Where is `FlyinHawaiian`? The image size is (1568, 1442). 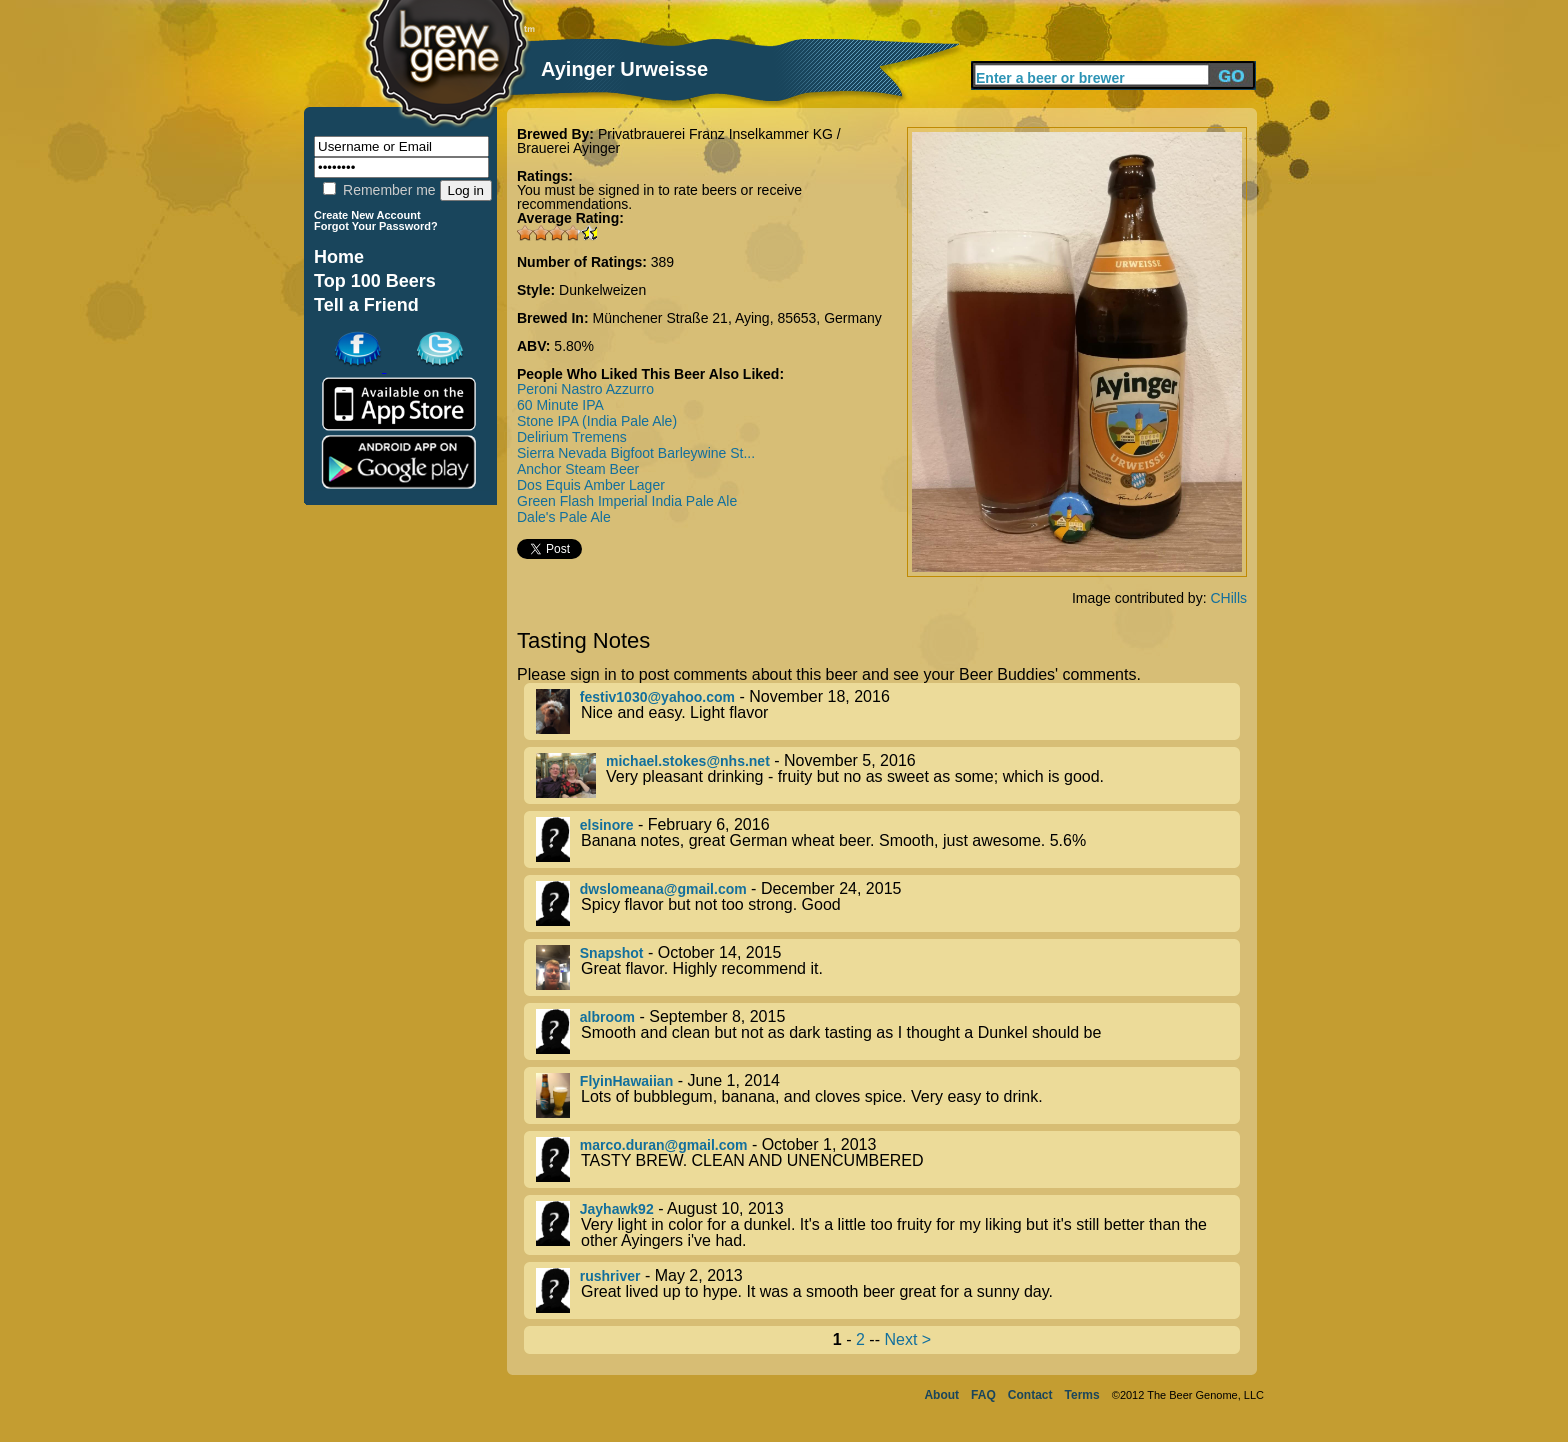 FlyinHawaiian is located at coordinates (626, 1081).